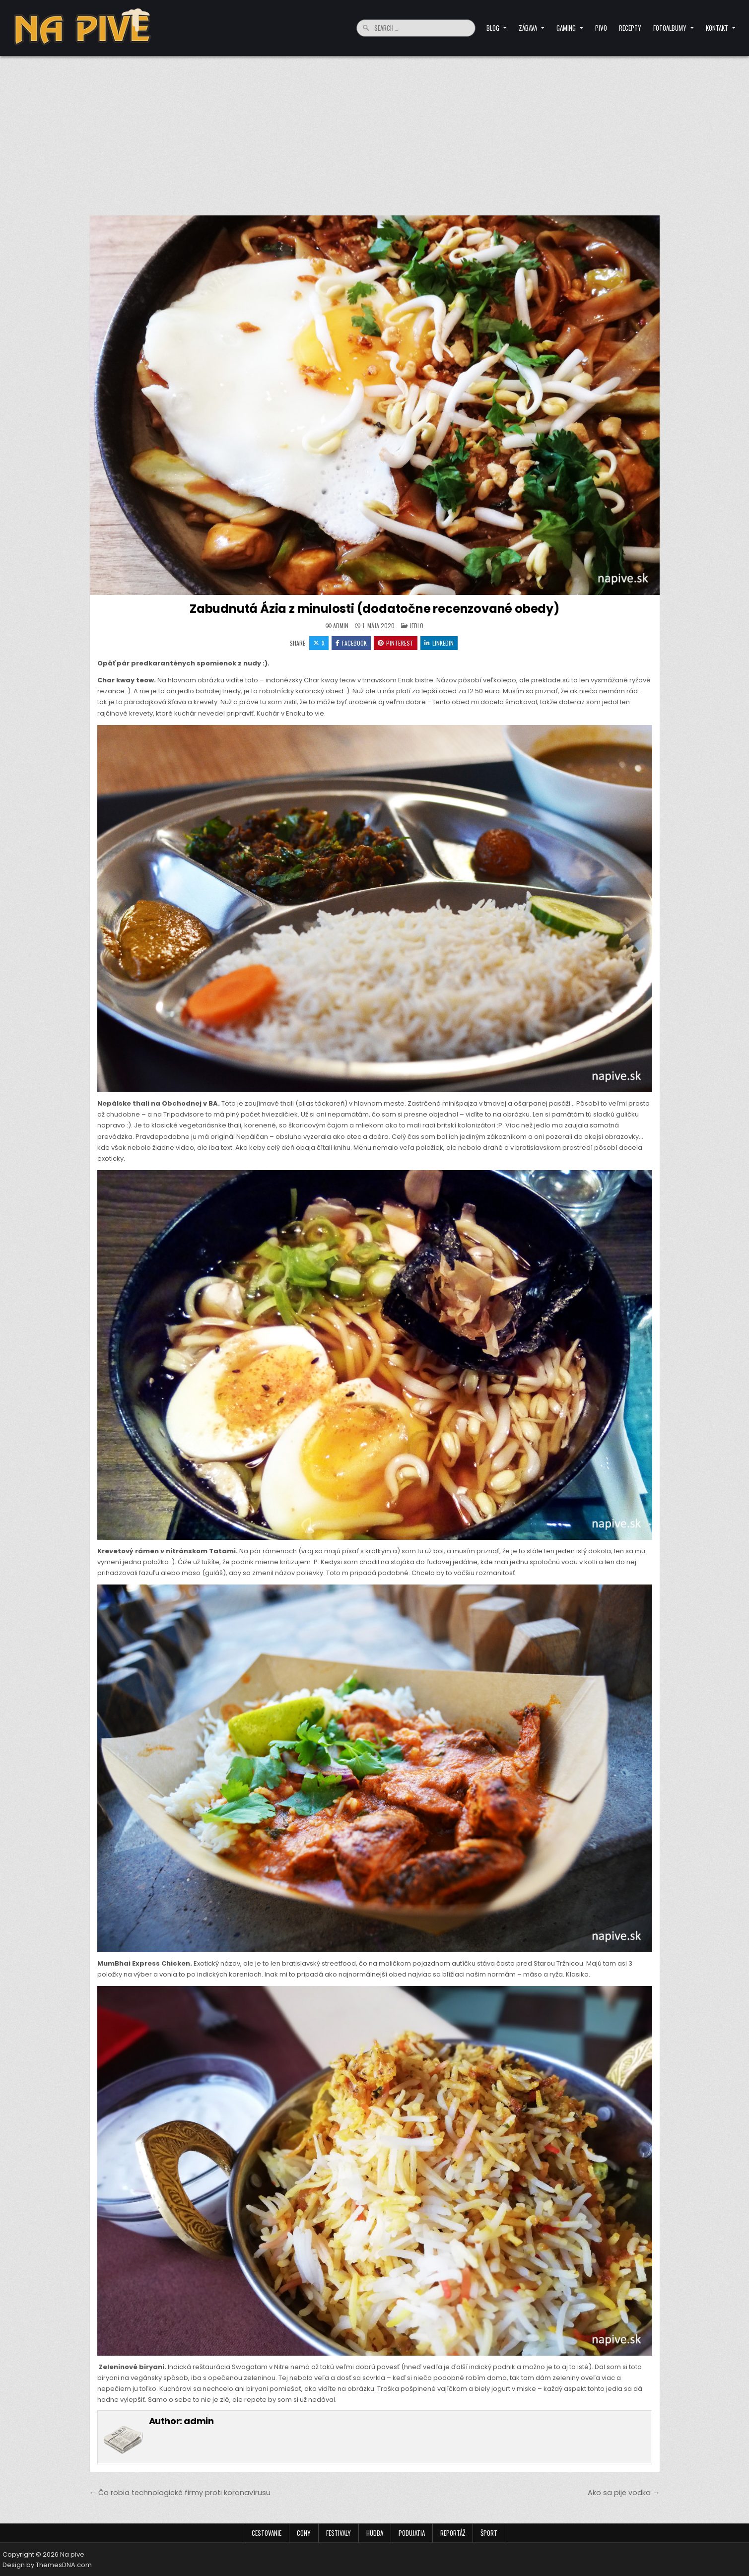  I want to click on Festivaly, so click(338, 2533).